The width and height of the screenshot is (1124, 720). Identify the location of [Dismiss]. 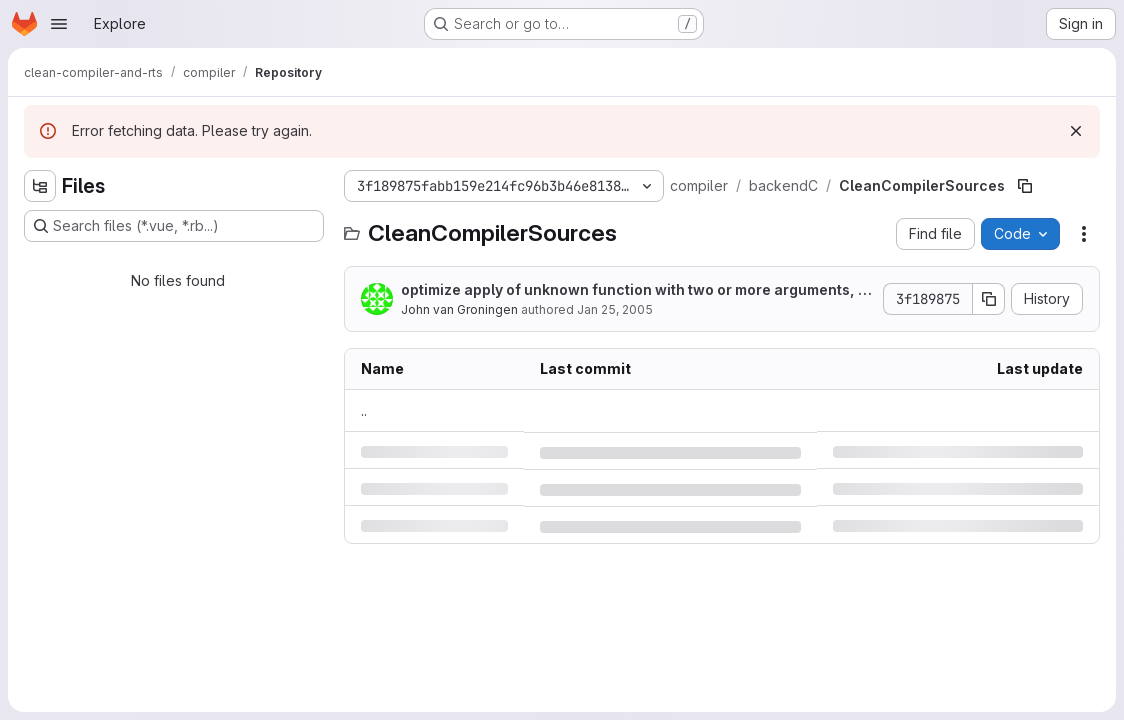
(1076, 131).